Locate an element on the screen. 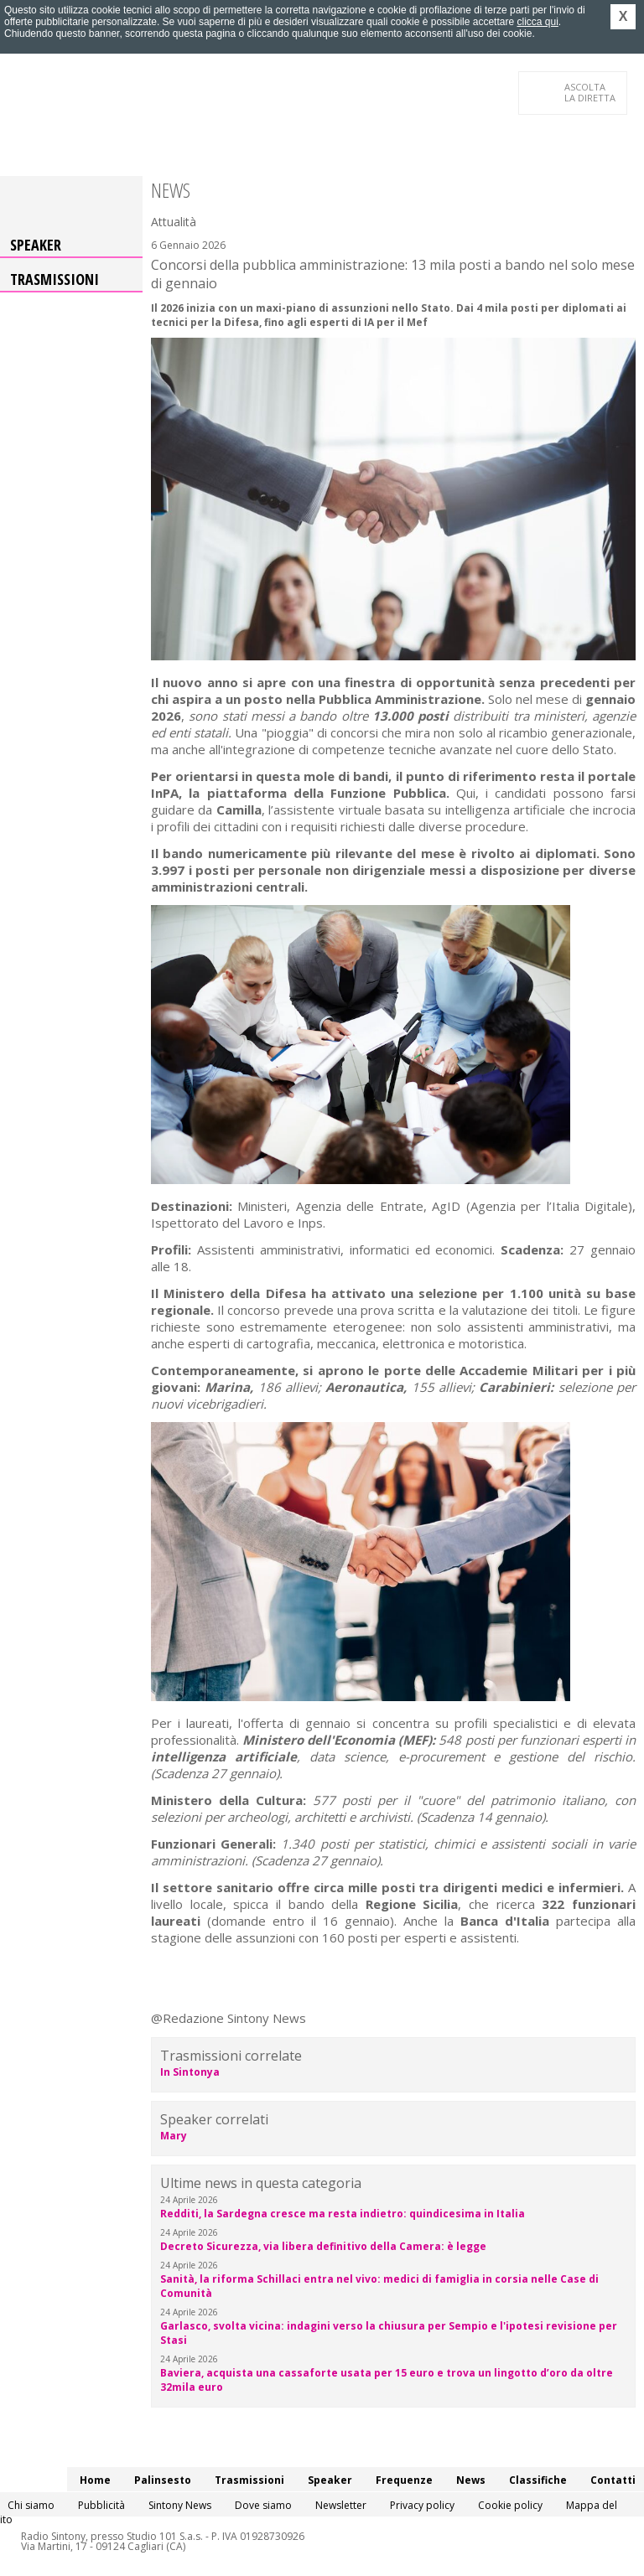 The width and height of the screenshot is (644, 2576). Sintony News is located at coordinates (179, 2505).